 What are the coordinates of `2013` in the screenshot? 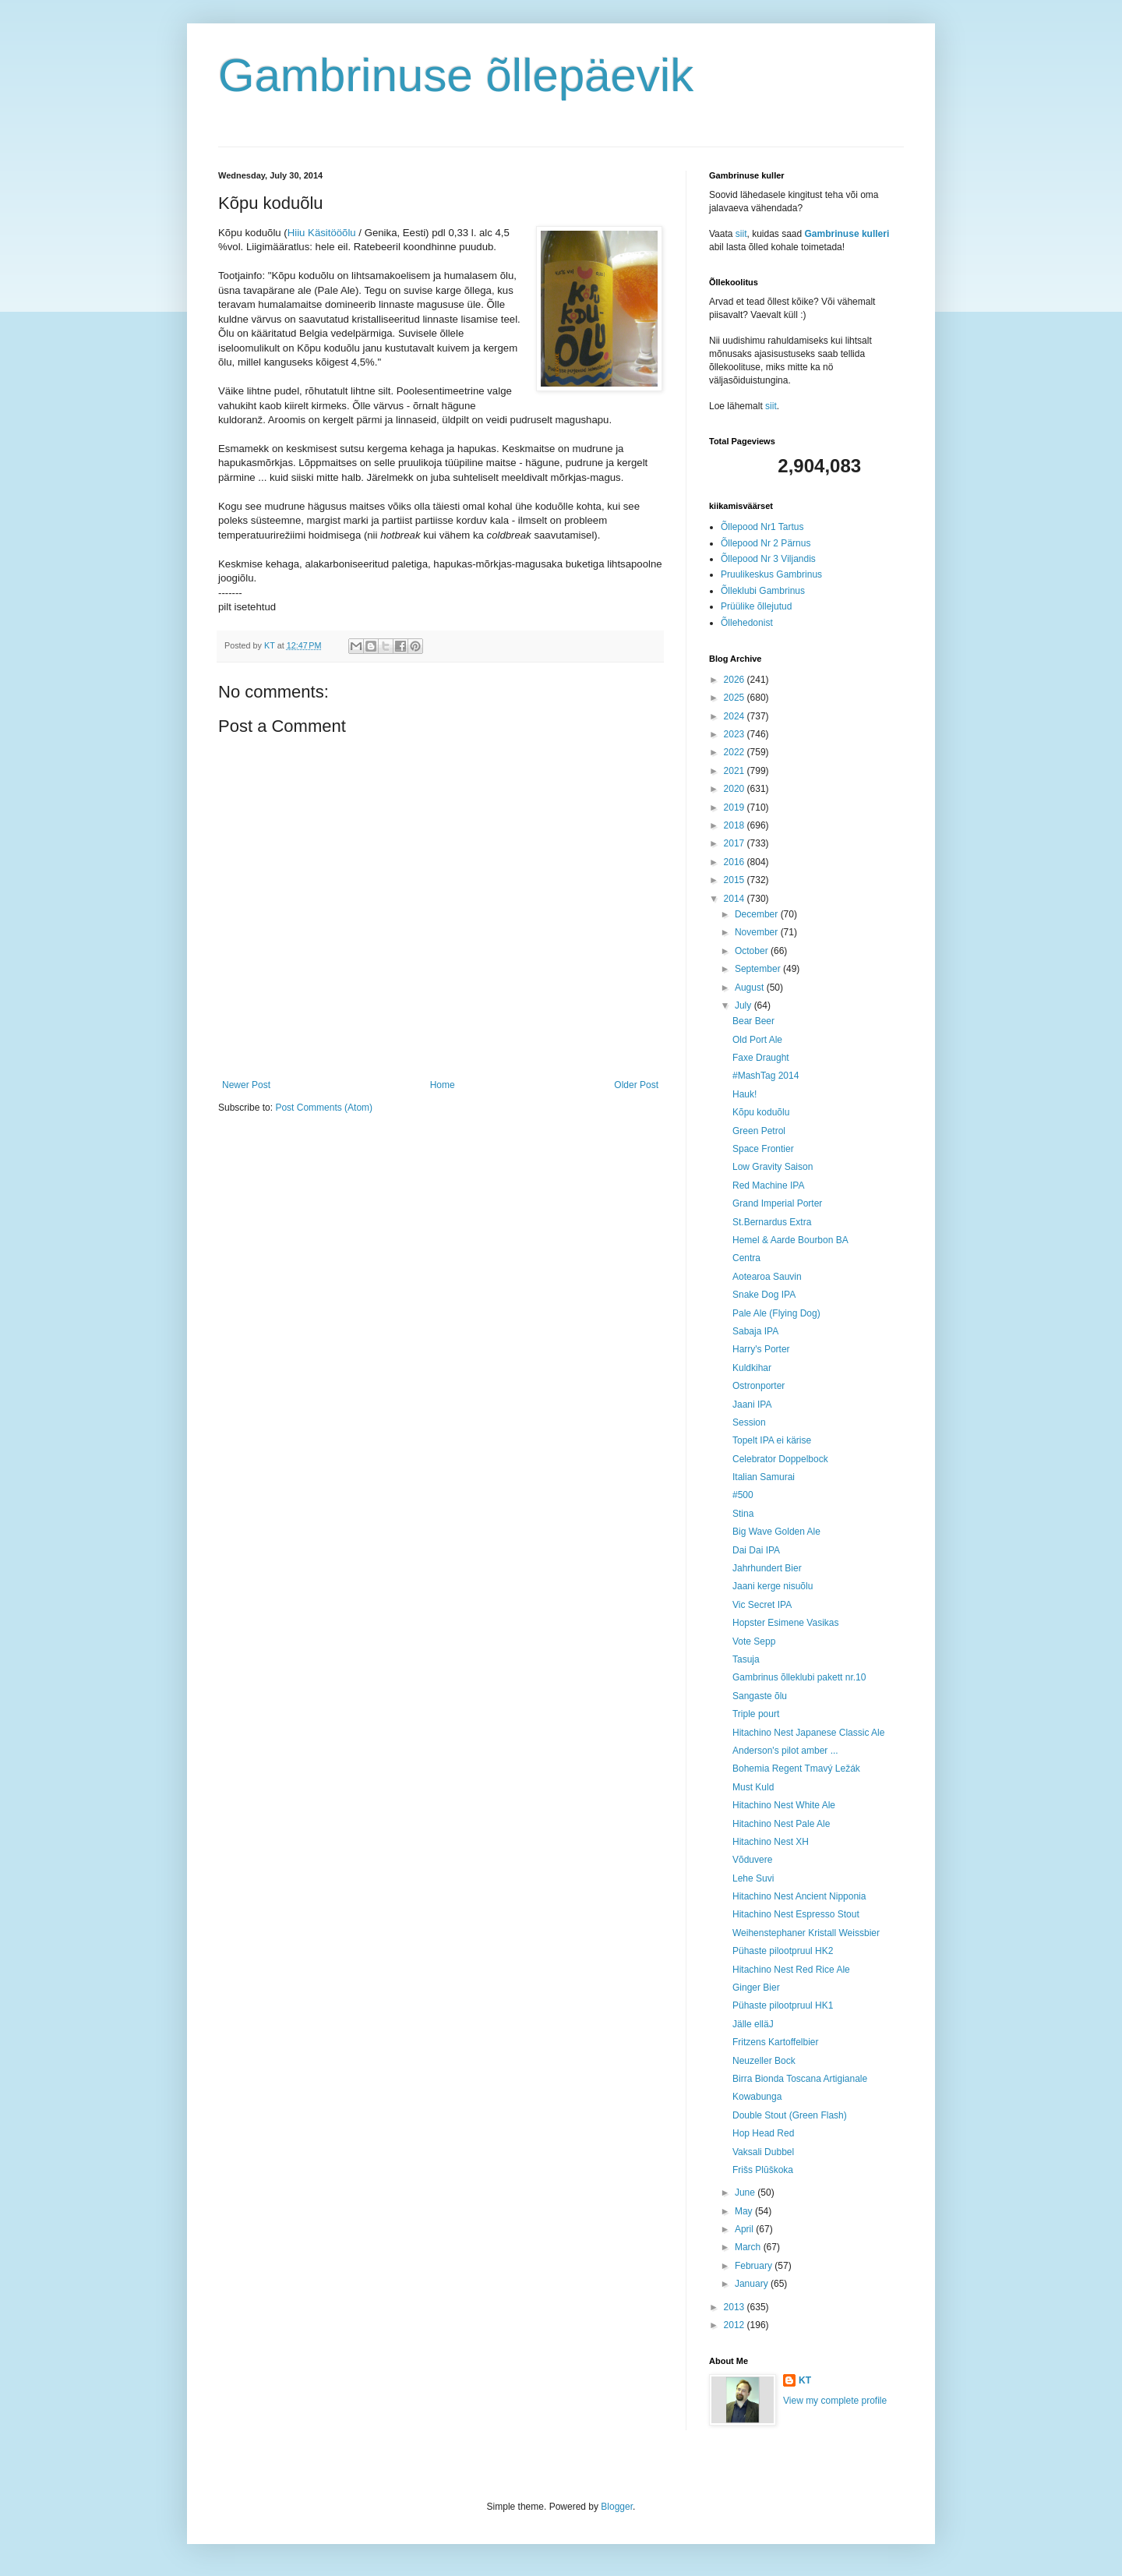 It's located at (735, 2307).